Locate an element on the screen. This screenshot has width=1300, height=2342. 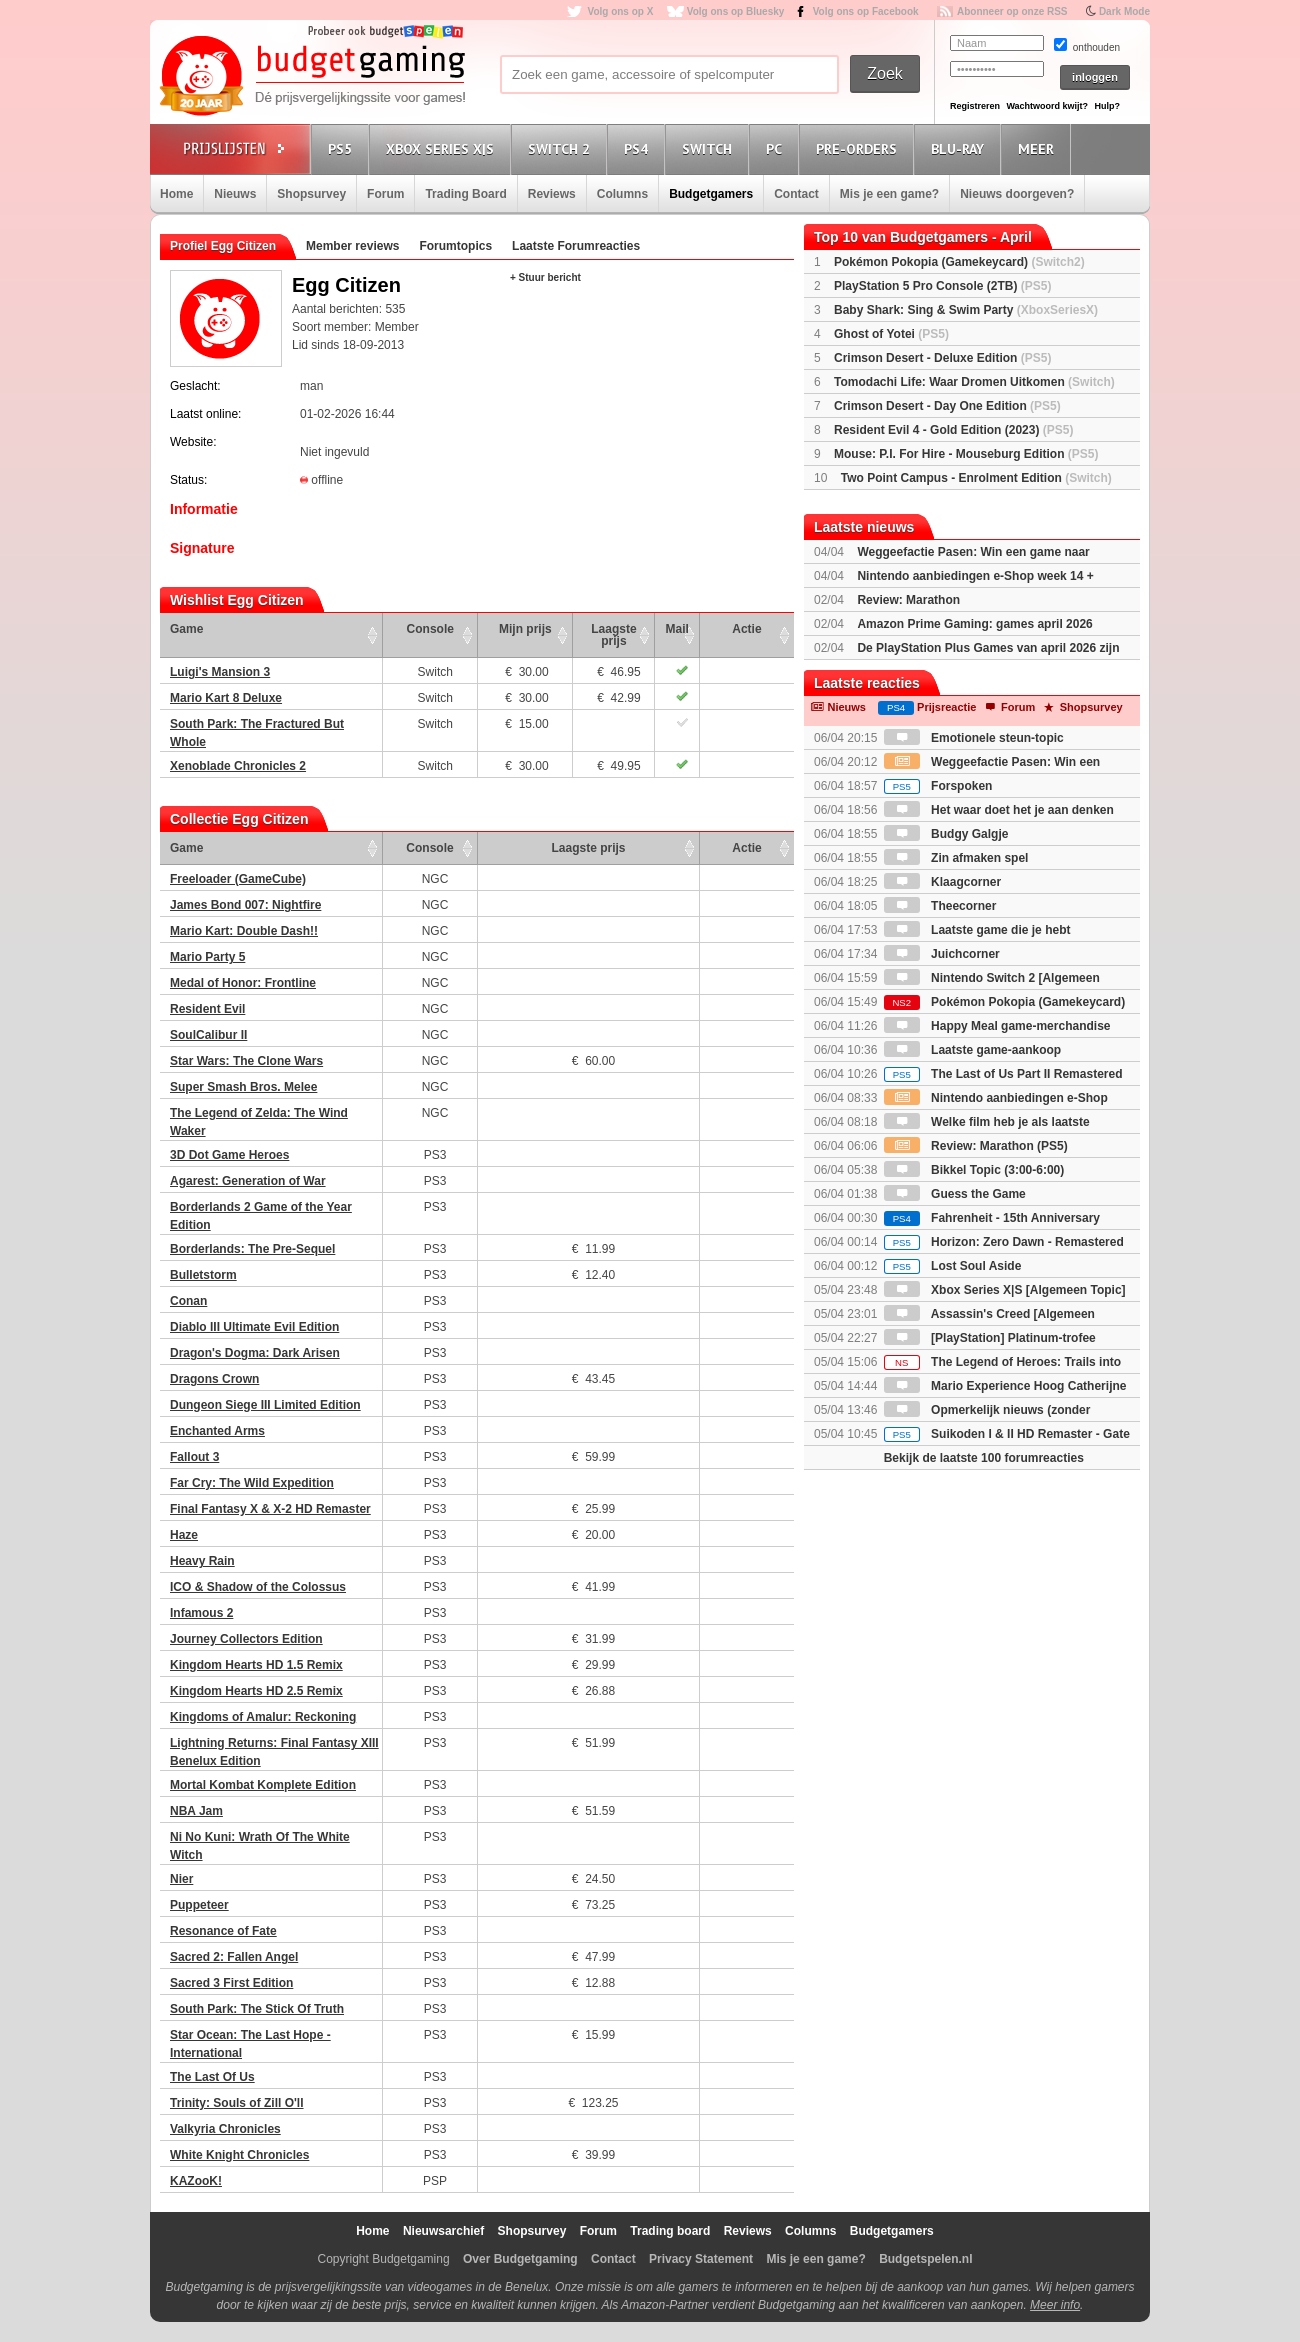
Theecorner is located at coordinates (940, 906).